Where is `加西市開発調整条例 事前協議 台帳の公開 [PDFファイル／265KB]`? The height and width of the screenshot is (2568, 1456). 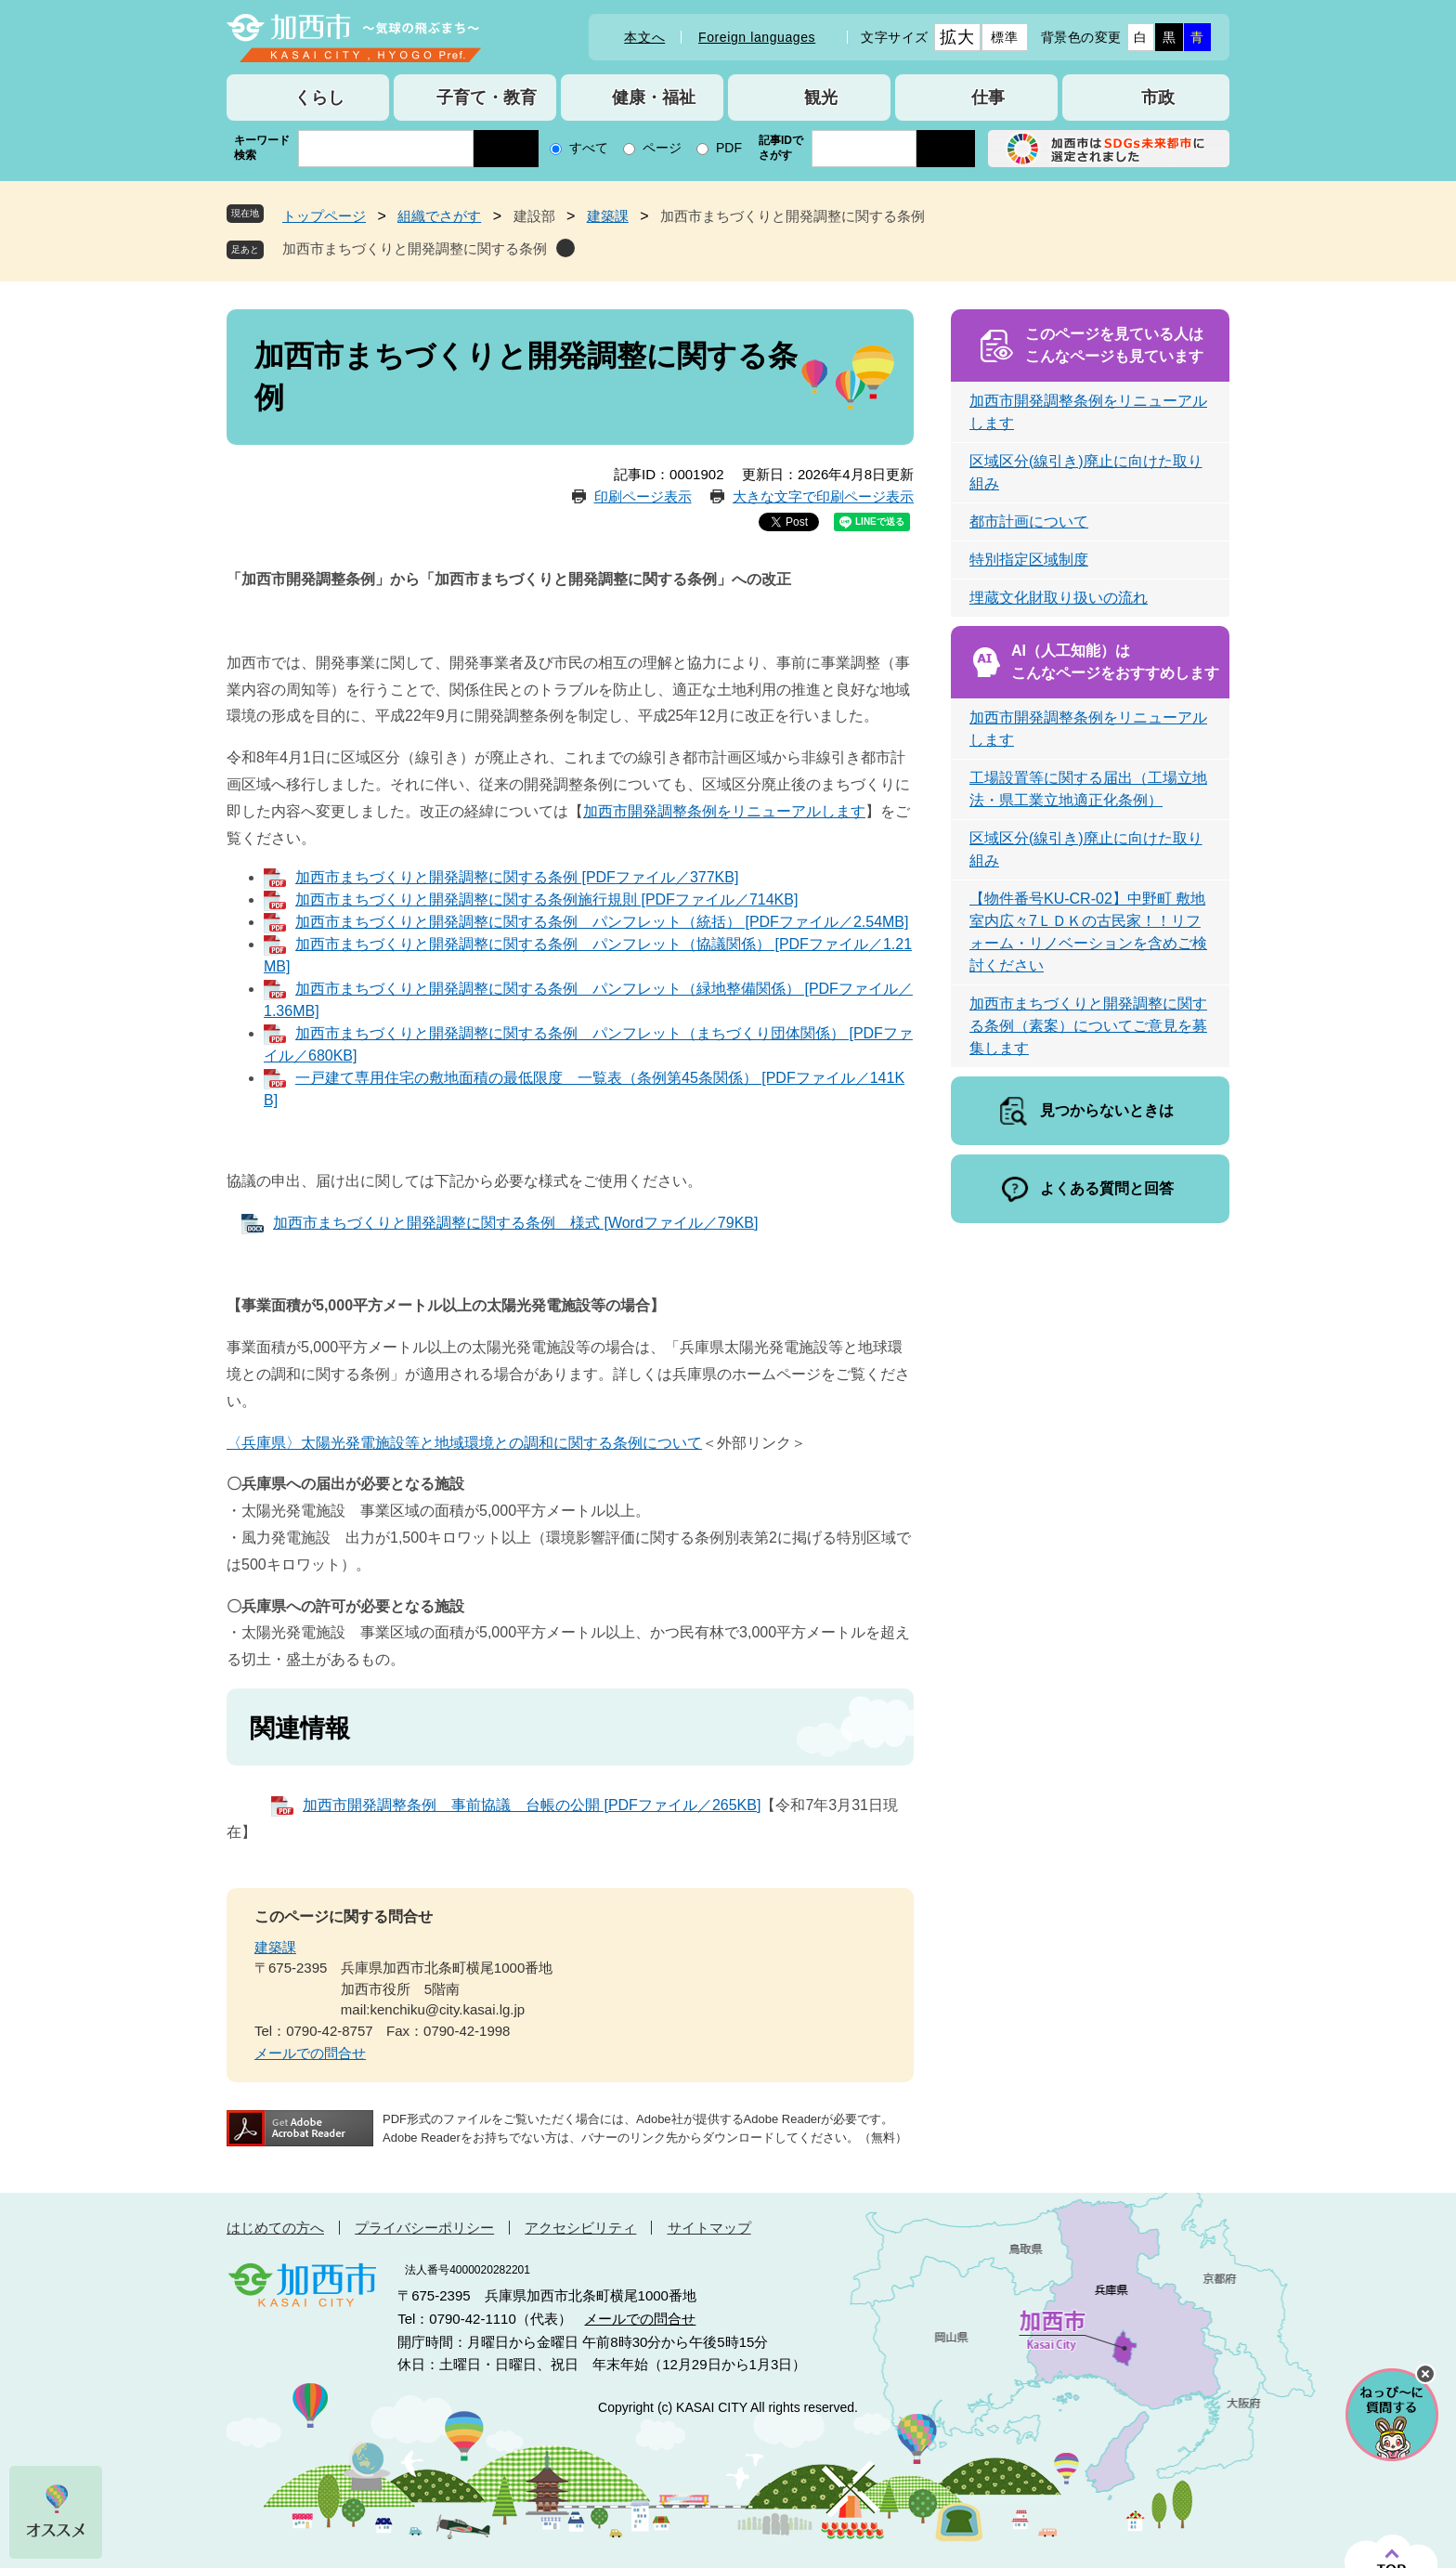 加西市開発調整条例 事前協議 台帳の公開 [PDFファイル／265KB] is located at coordinates (531, 1805).